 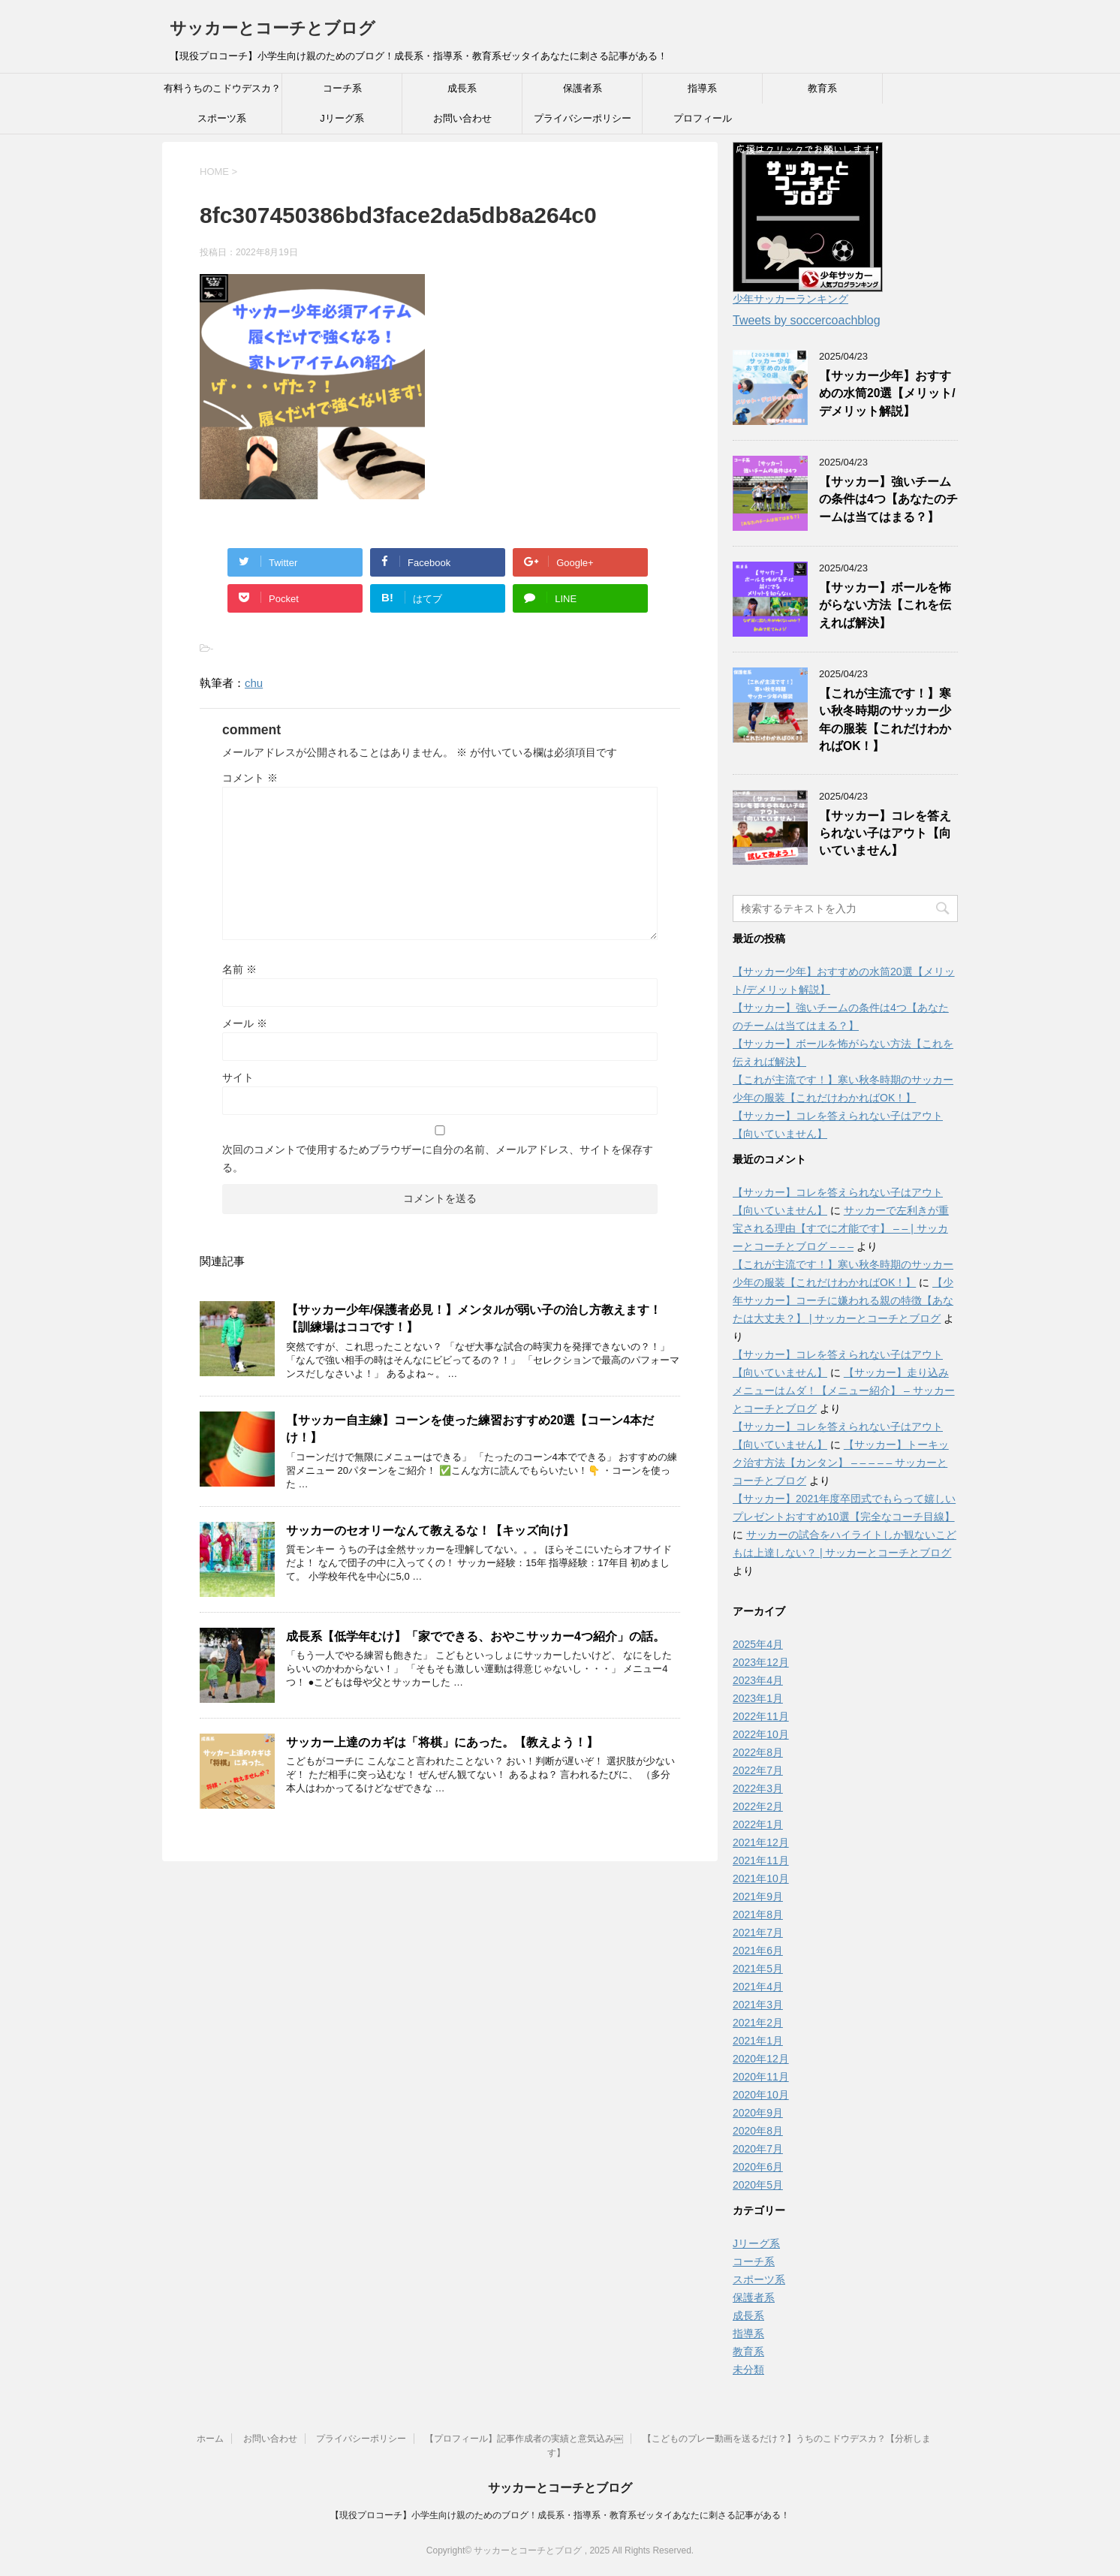 What do you see at coordinates (560, 2515) in the screenshot?
I see `【現役プロコーチ】小学生向け親のためのブログ！成長系・指導系・教育系ゼッタイあなたに刺さる記事がある！` at bounding box center [560, 2515].